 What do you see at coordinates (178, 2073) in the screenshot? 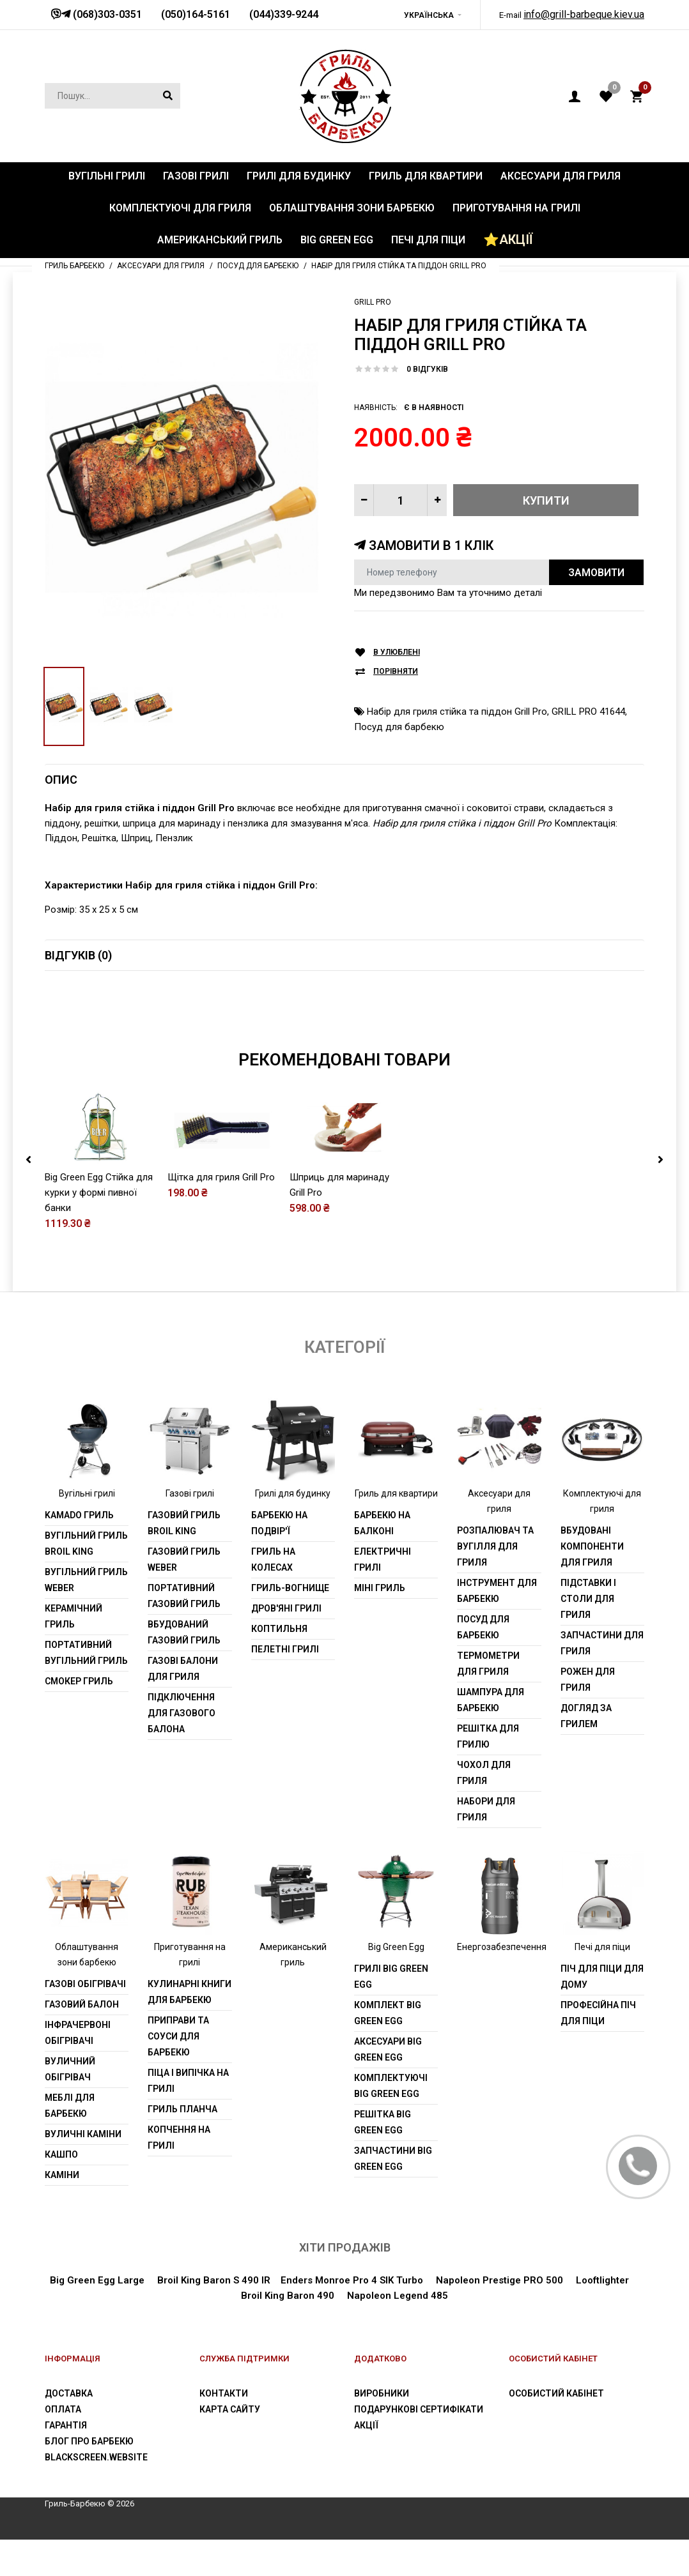
I see `Приправи та соуси для барбекю` at bounding box center [178, 2073].